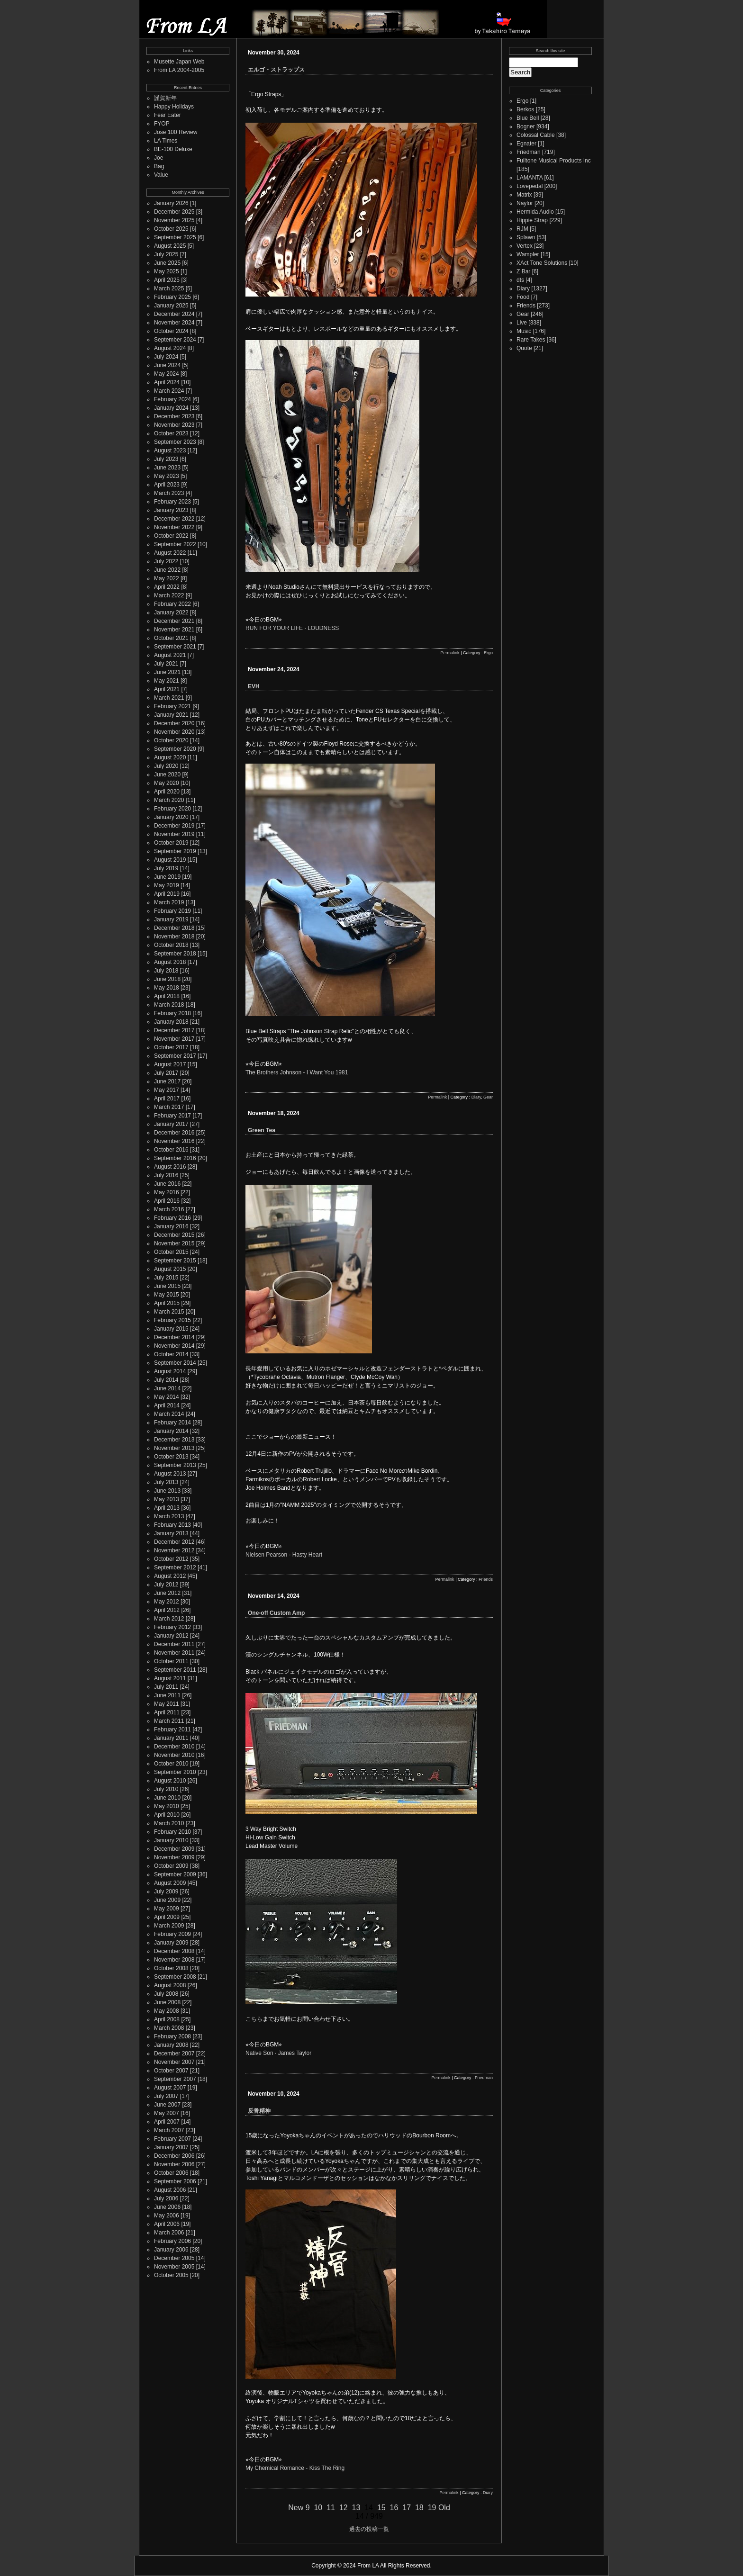  What do you see at coordinates (167, 263) in the screenshot?
I see `June 2025` at bounding box center [167, 263].